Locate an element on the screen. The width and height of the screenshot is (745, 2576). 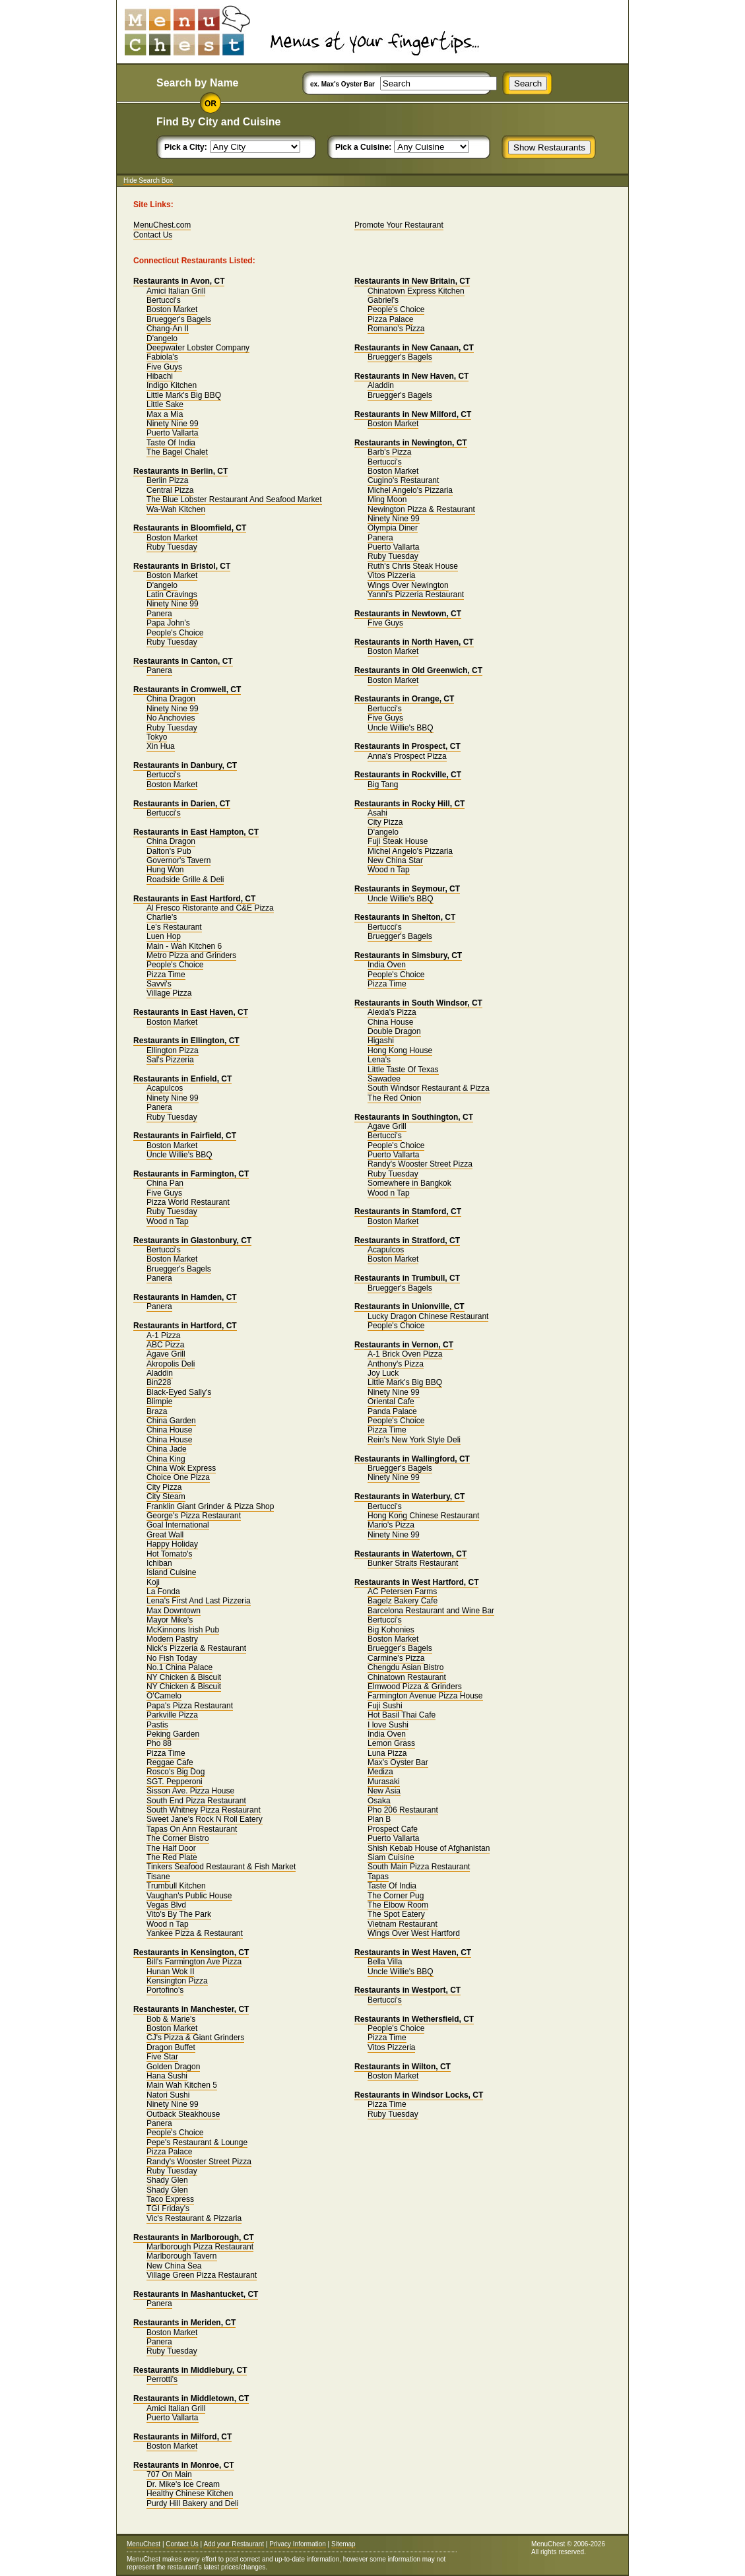
Restaurants in Wallingford, CT is located at coordinates (412, 1459).